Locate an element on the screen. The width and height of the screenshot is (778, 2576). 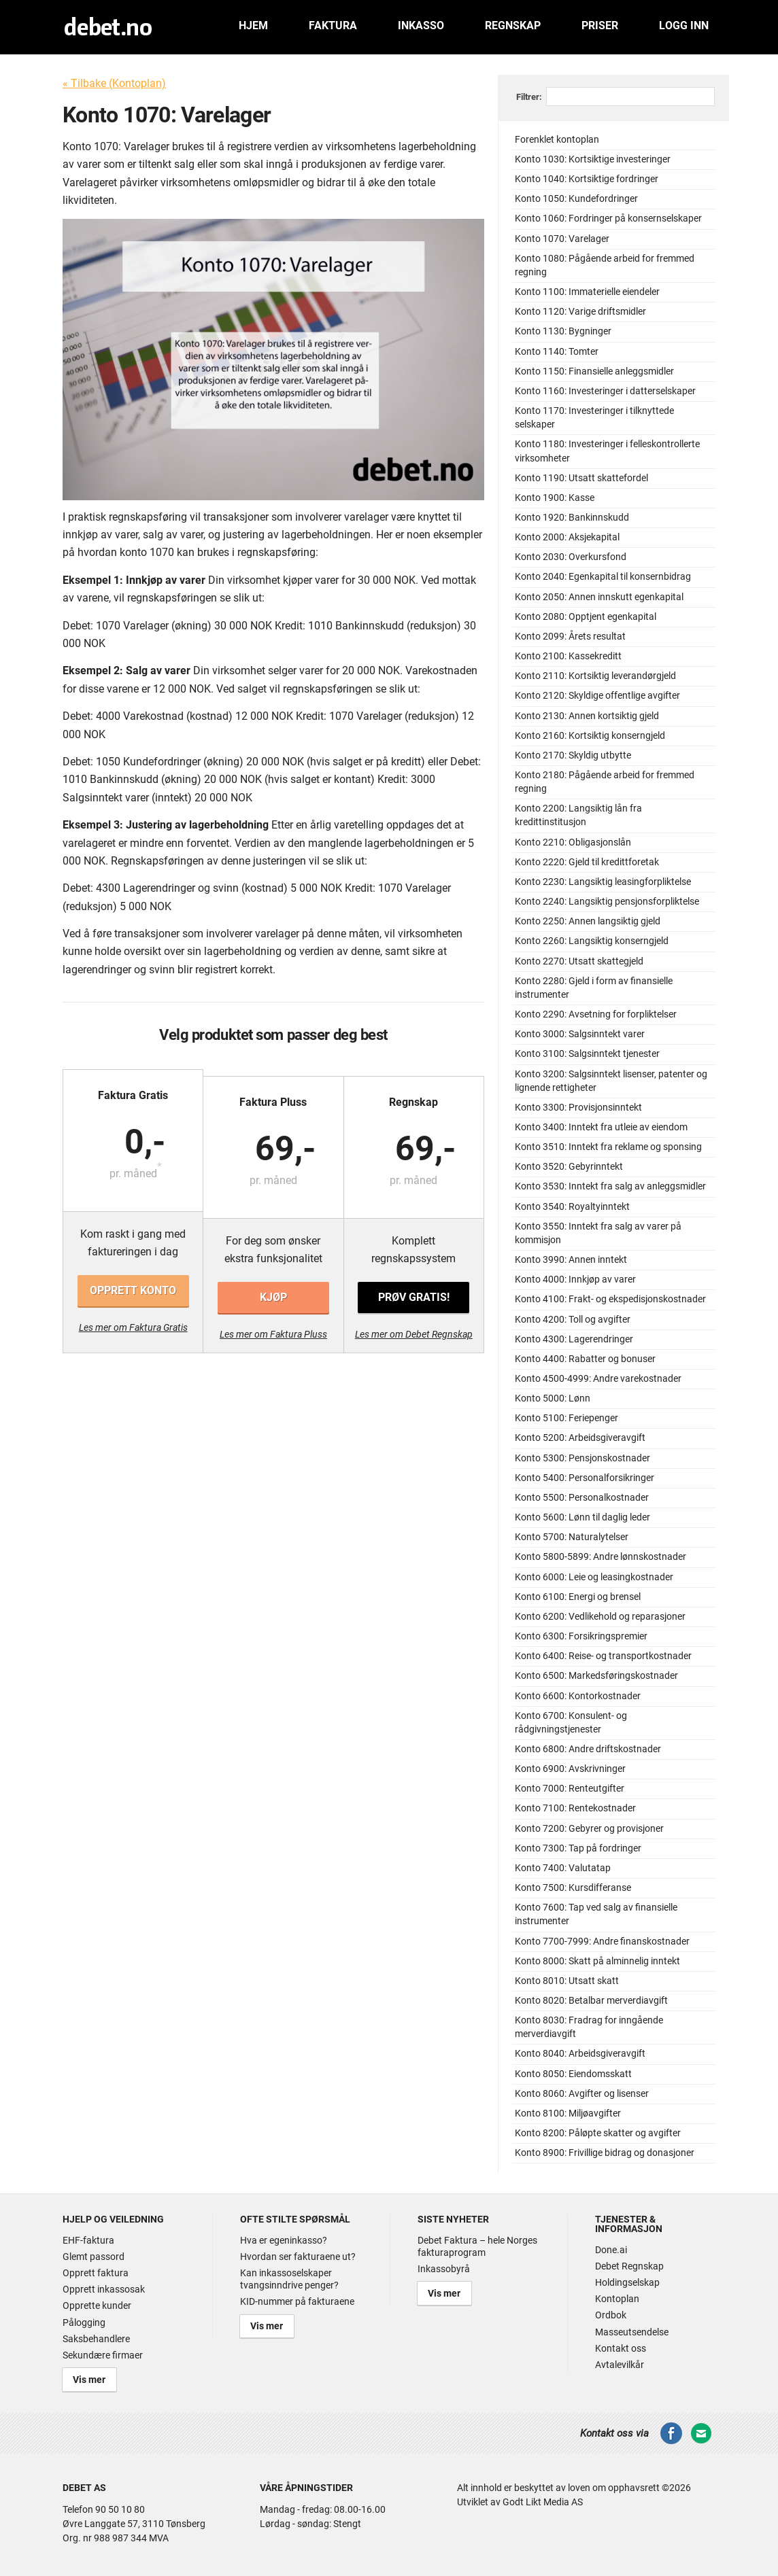
Konto 3300: Provisjonsinntekt is located at coordinates (578, 1107).